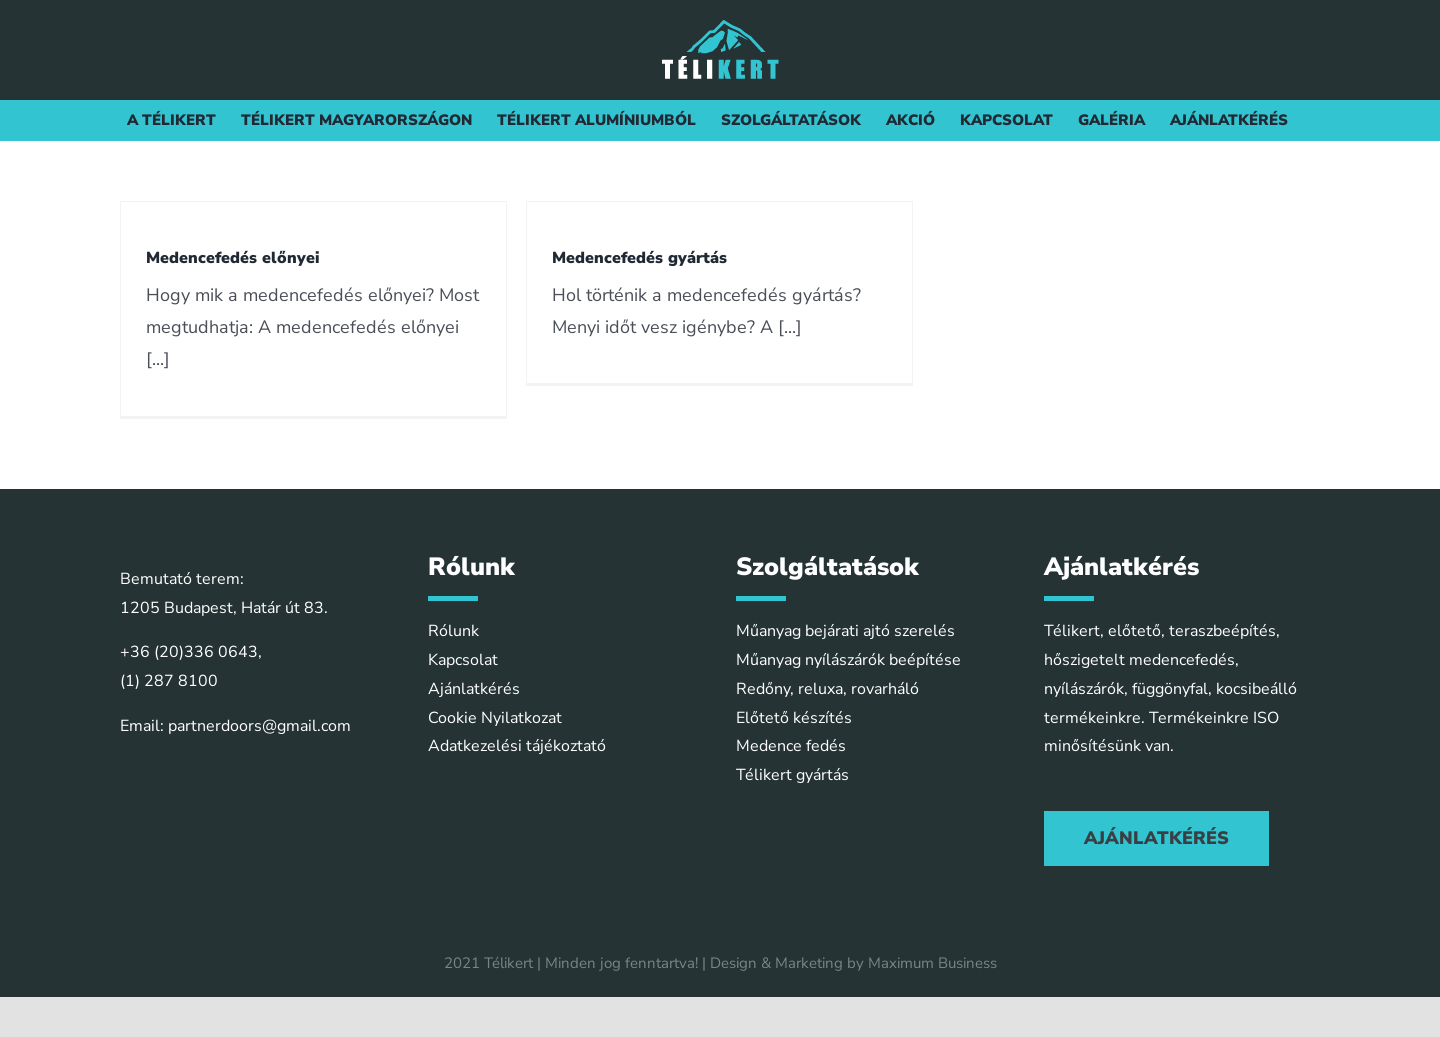 This screenshot has width=1440, height=1037. I want to click on Rólunk, so click(453, 631).